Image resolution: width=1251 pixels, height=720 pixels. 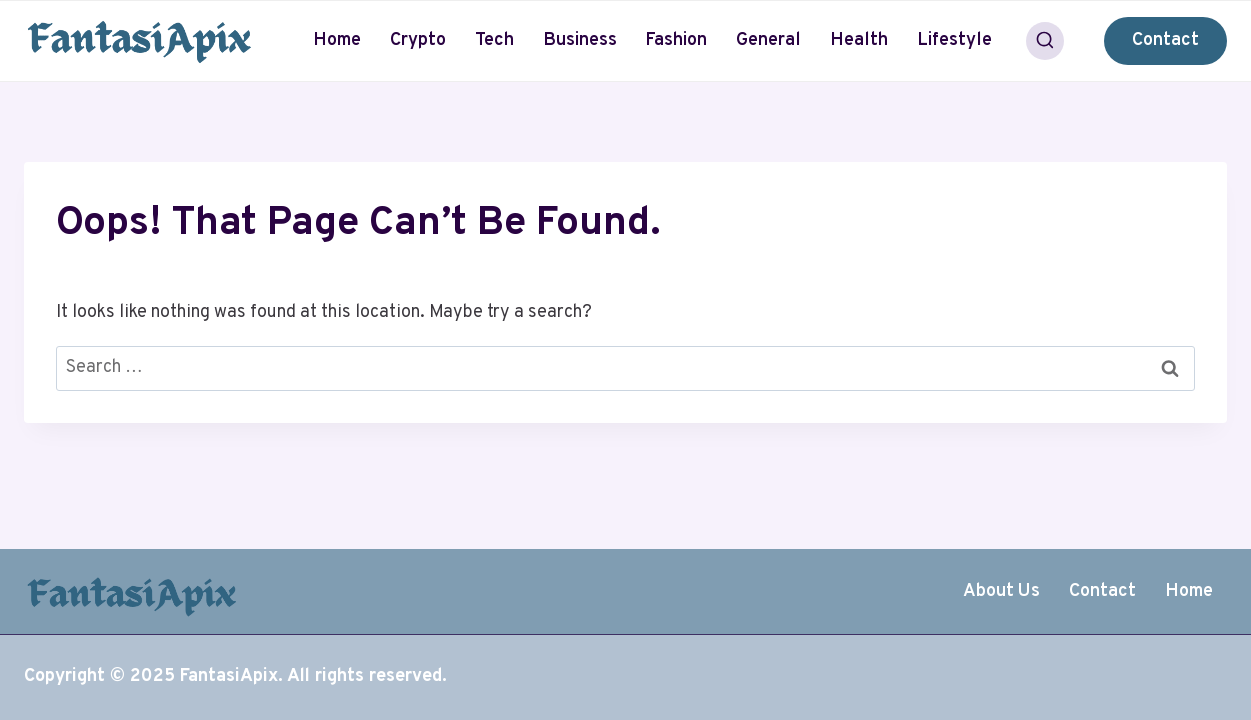 I want to click on Home, so click(x=337, y=40).